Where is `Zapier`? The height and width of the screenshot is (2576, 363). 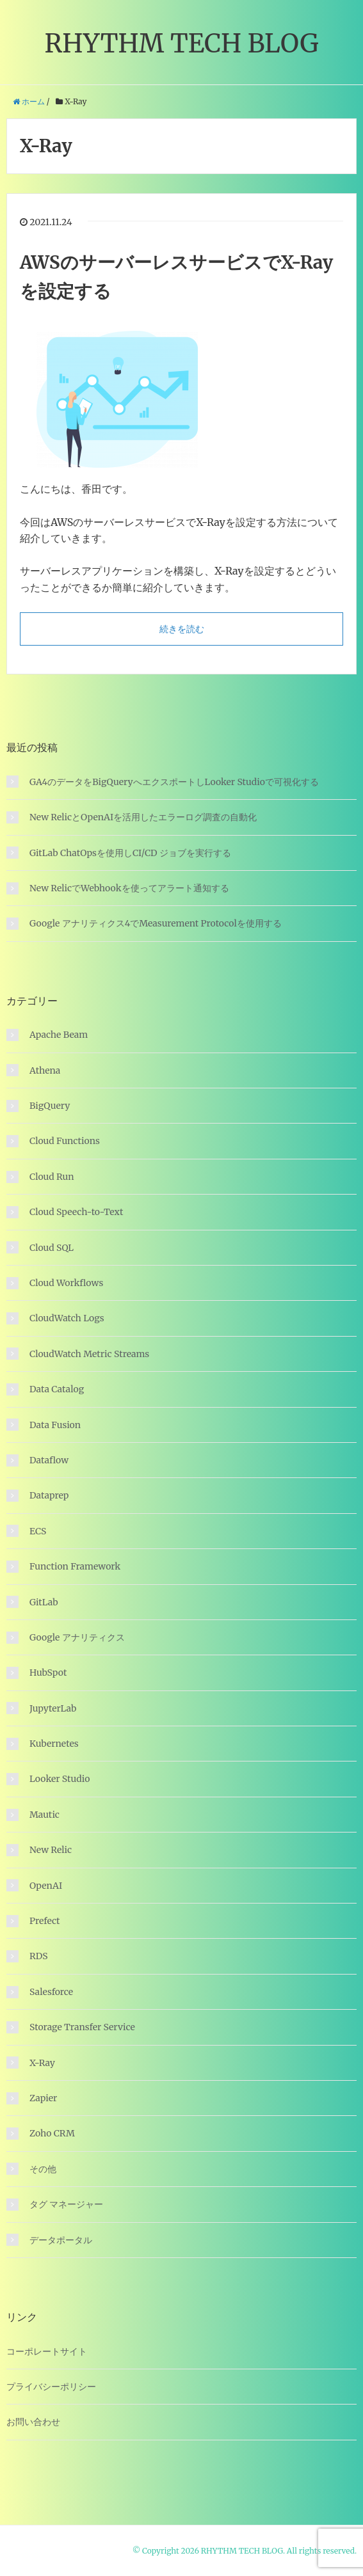
Zapier is located at coordinates (43, 2098).